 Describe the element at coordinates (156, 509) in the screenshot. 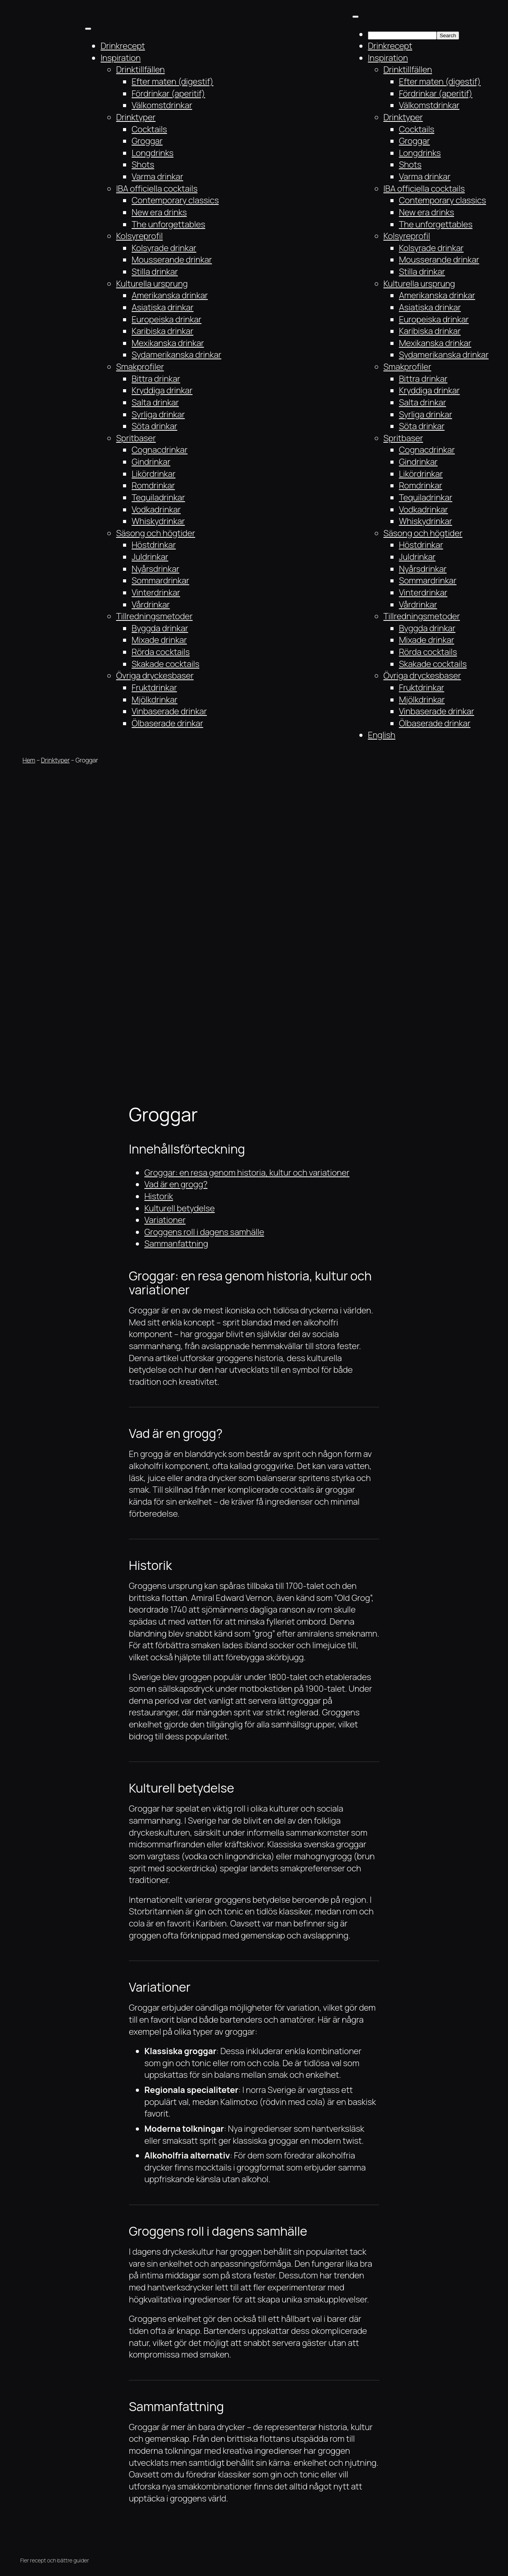

I see `Vodkadrinkar` at that location.